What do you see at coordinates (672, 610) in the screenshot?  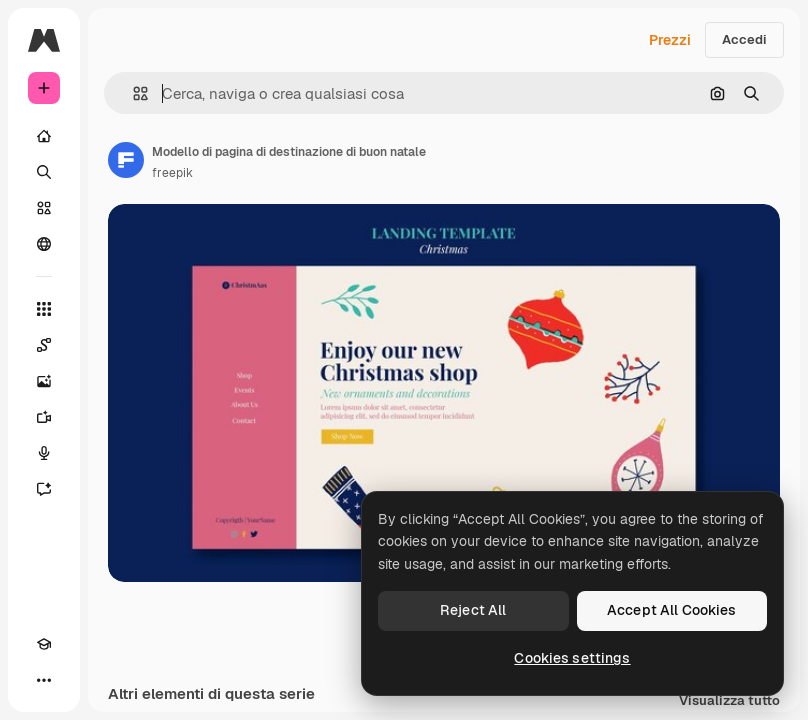 I see `Accept All Cookies` at bounding box center [672, 610].